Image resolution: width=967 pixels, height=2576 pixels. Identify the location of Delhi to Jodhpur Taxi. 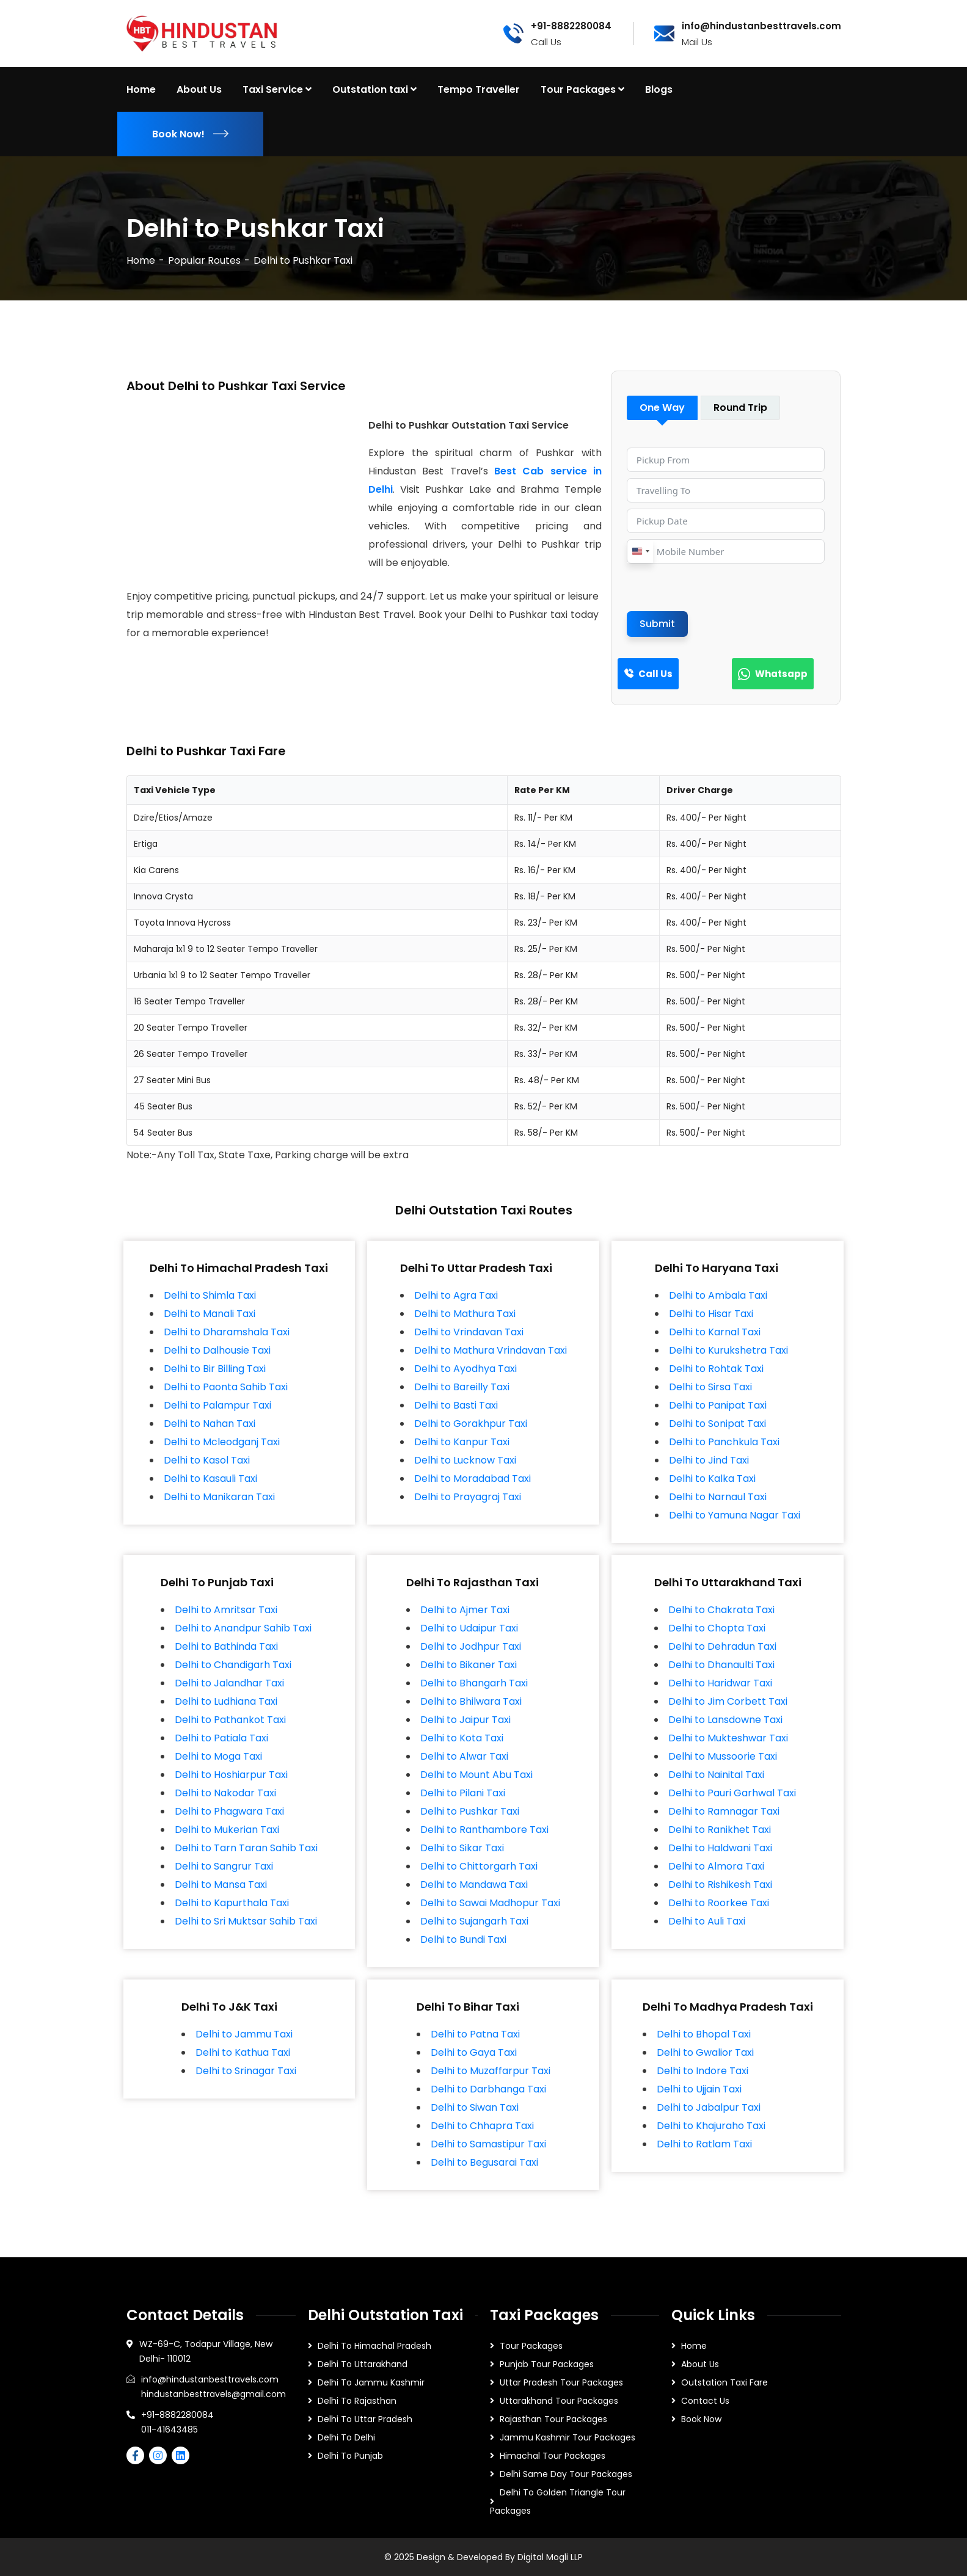
(470, 1646).